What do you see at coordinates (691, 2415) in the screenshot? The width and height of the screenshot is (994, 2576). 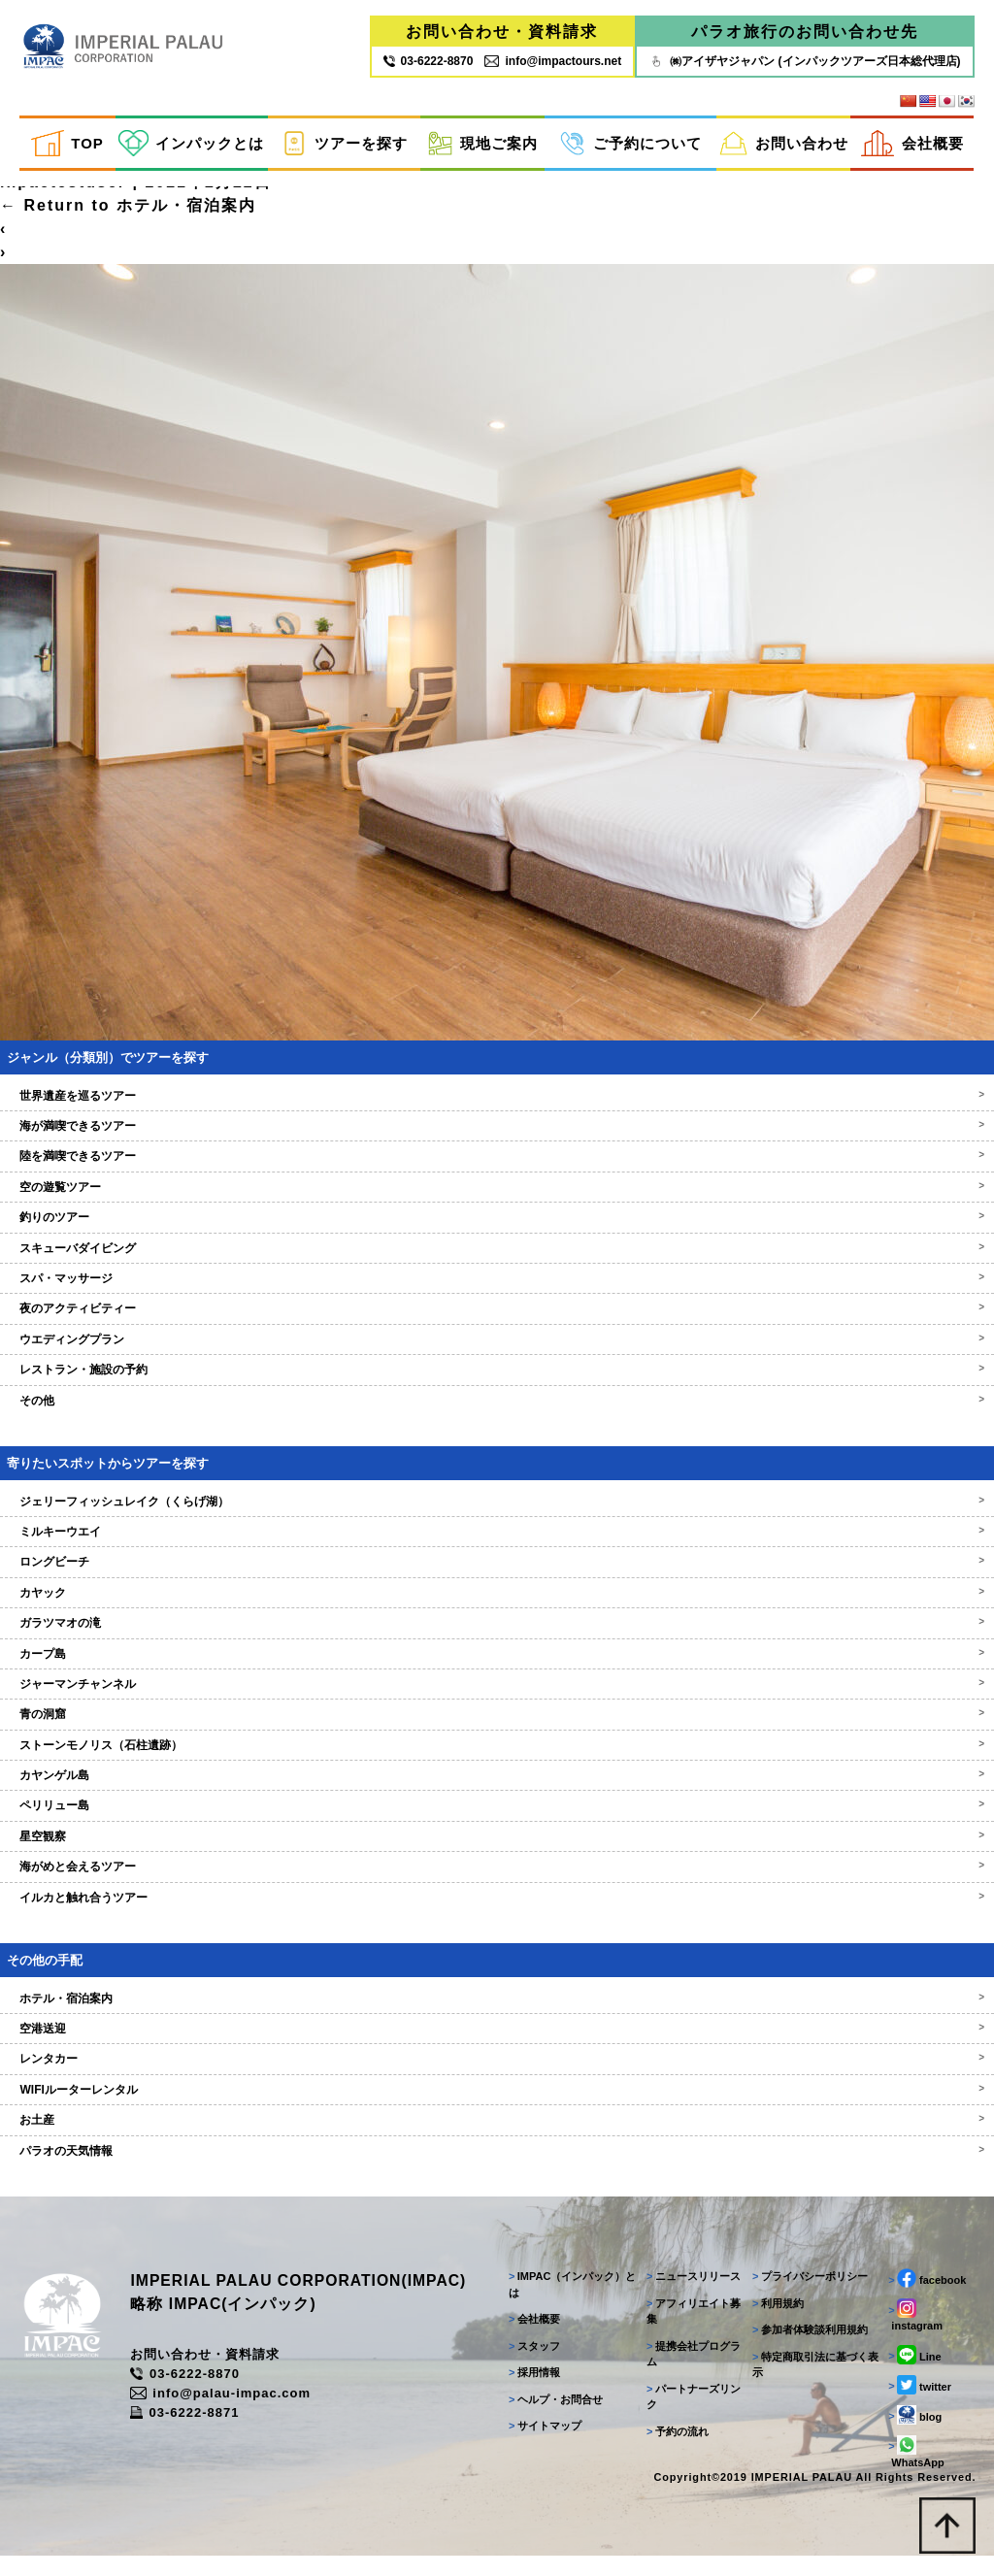 I see `パートナーズリンク` at bounding box center [691, 2415].